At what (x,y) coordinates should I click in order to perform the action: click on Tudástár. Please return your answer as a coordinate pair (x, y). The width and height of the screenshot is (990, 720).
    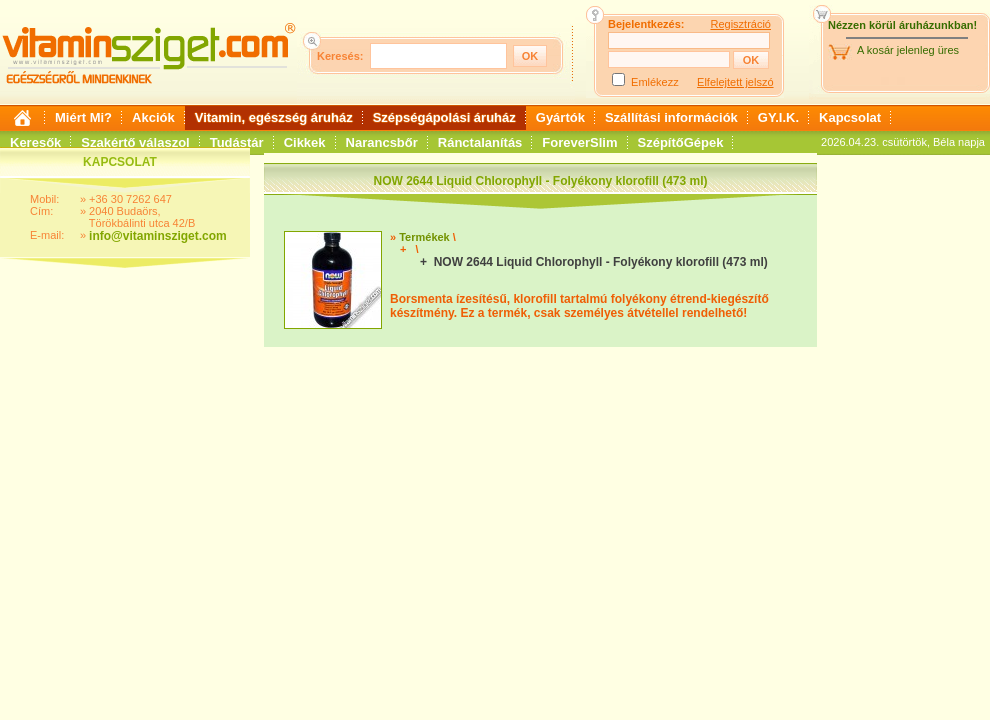
    Looking at the image, I should click on (237, 142).